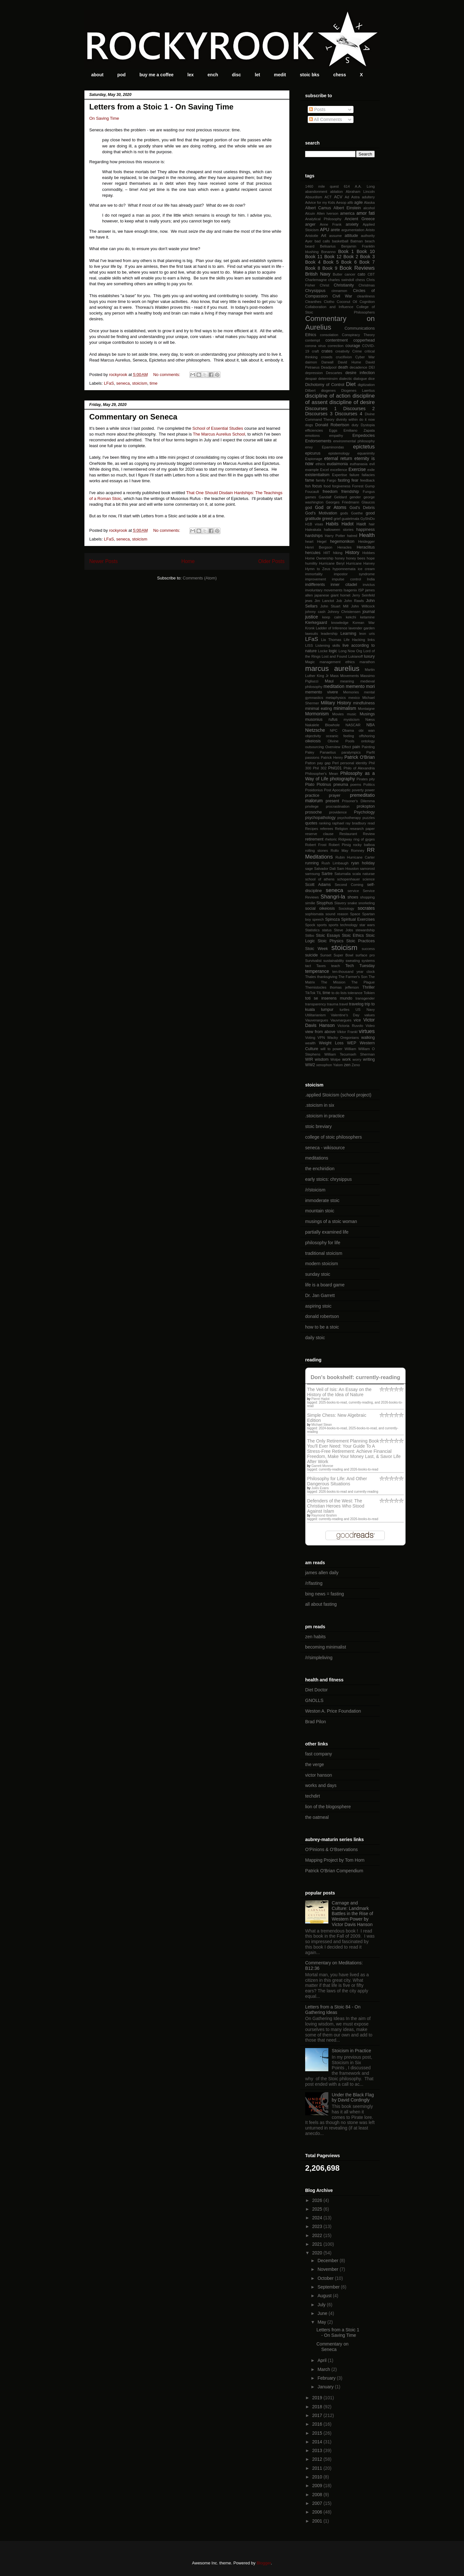  I want to click on Cyber War, so click(365, 357).